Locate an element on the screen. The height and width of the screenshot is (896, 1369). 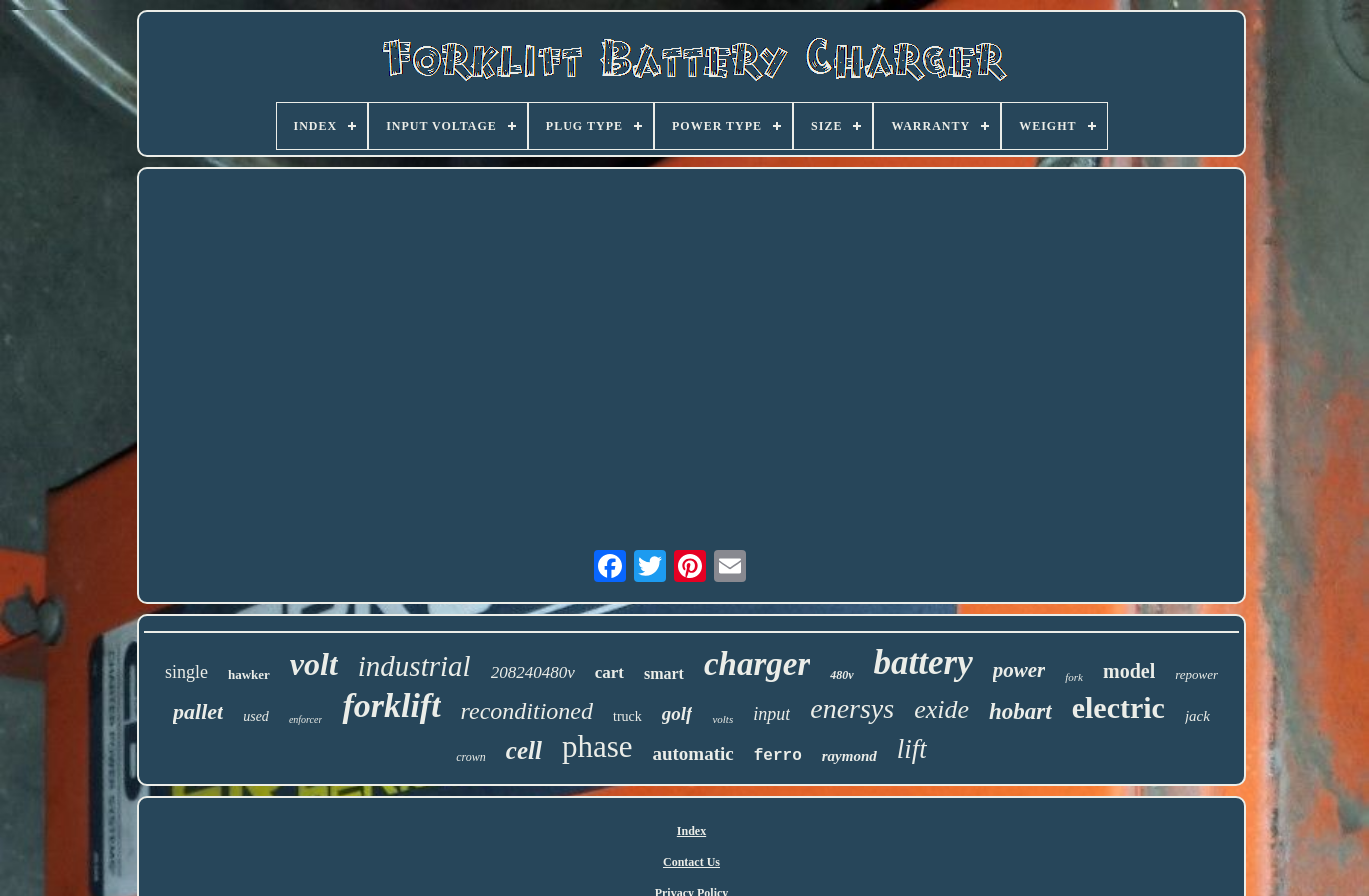
208240480v is located at coordinates (533, 672).